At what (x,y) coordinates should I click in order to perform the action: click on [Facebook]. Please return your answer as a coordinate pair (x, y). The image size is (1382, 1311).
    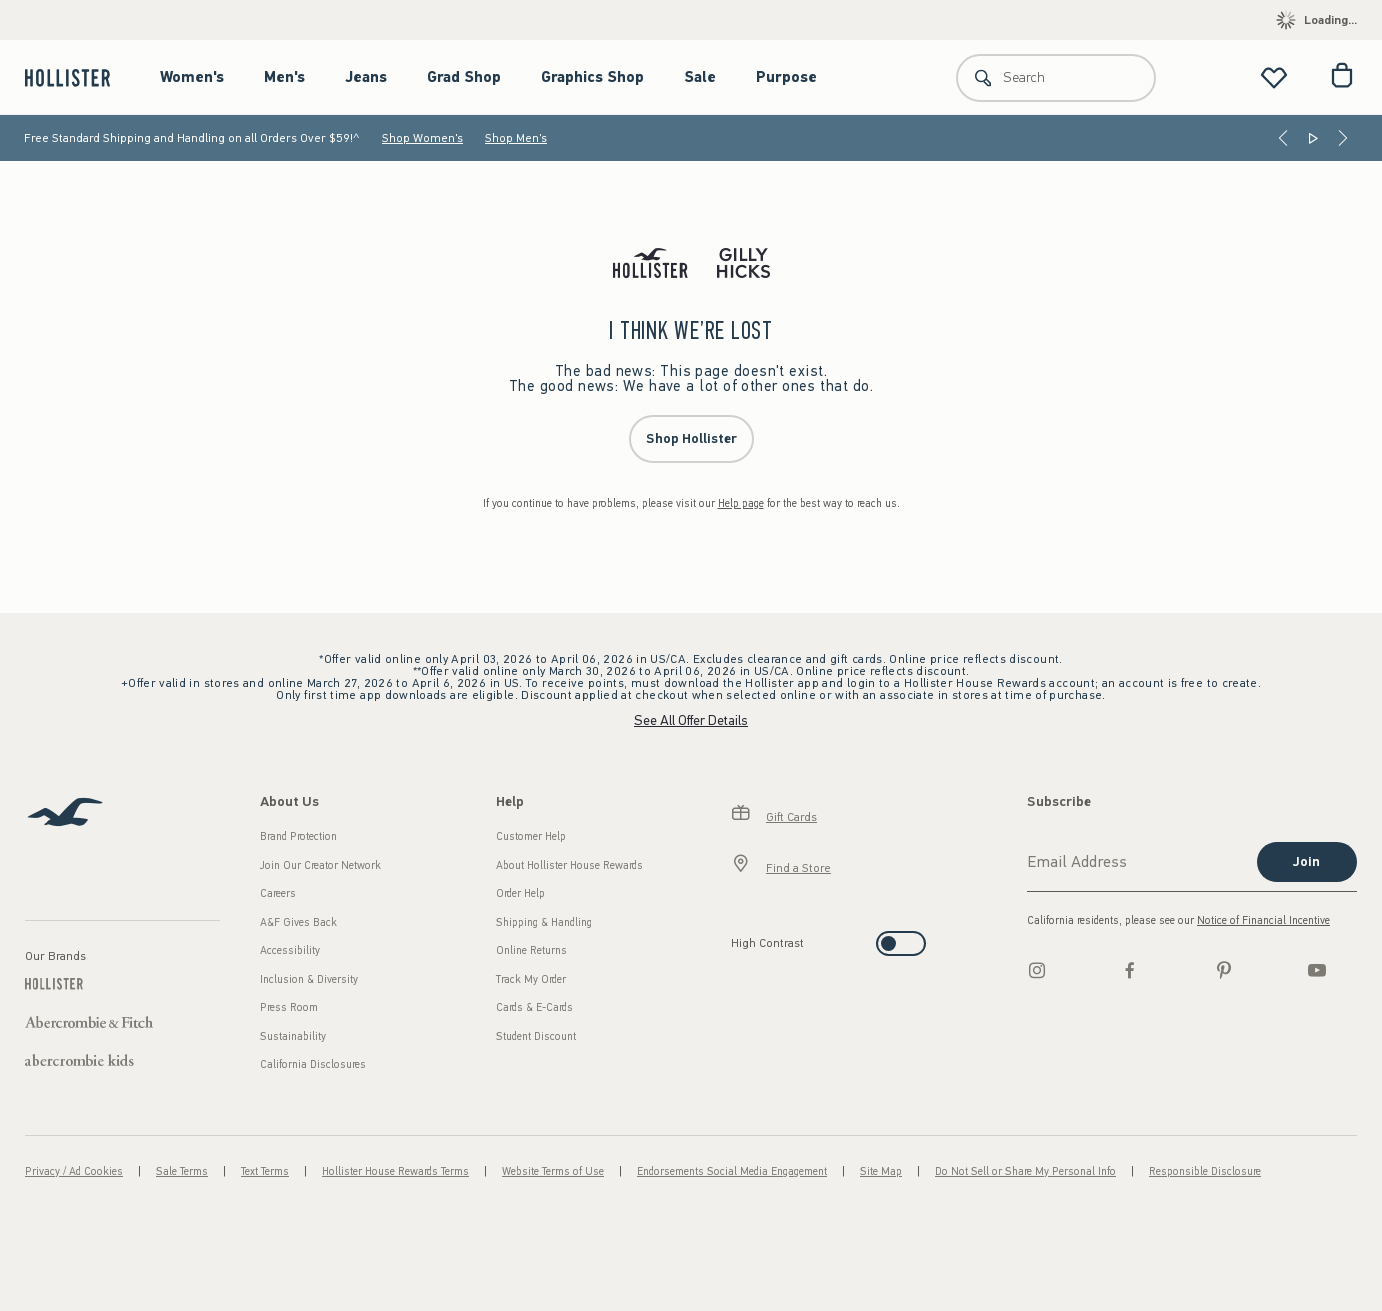
    Looking at the image, I should click on (1130, 970).